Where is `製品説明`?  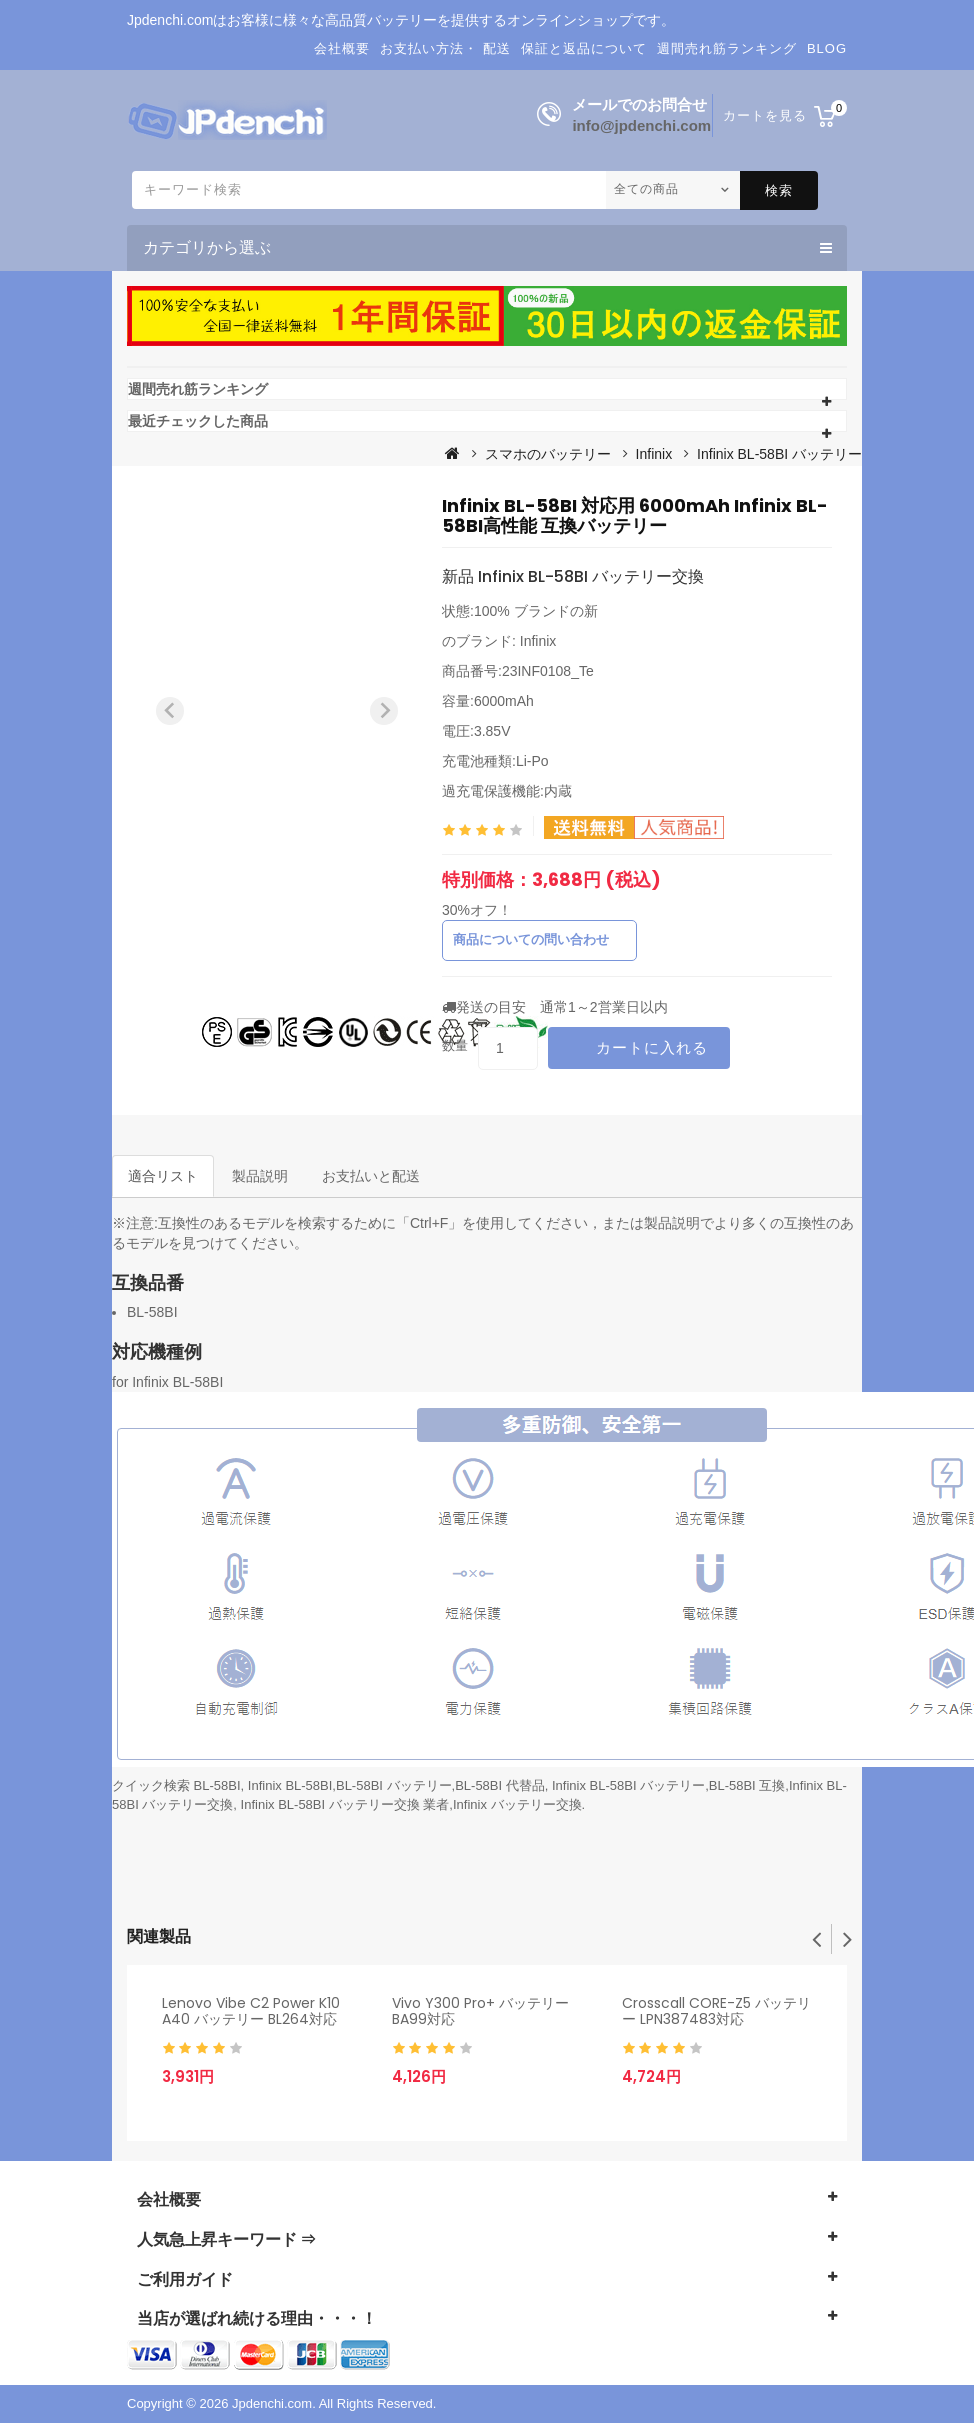 製品説明 is located at coordinates (260, 1176).